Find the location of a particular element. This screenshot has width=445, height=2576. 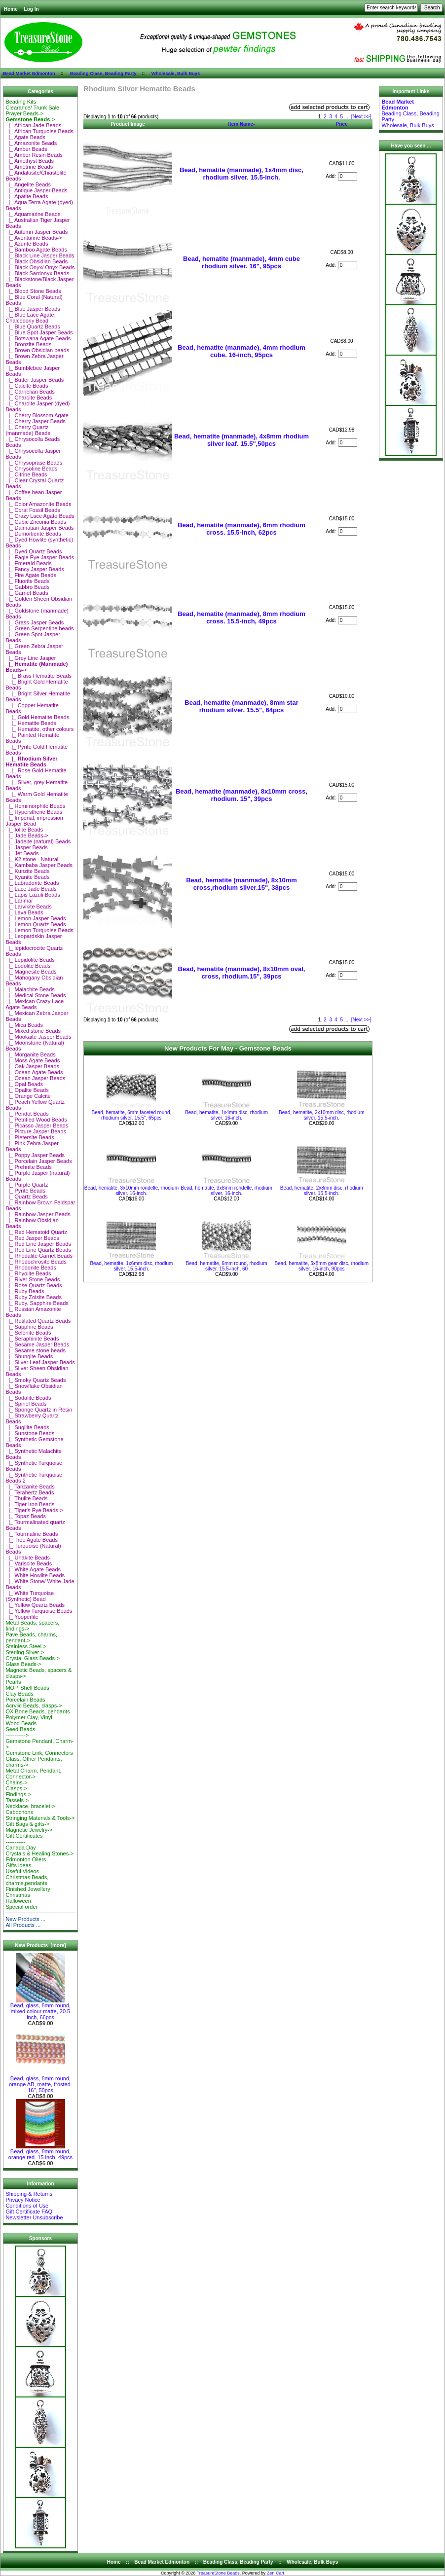

|_ Lemon Quartz Beads is located at coordinates (35, 924).